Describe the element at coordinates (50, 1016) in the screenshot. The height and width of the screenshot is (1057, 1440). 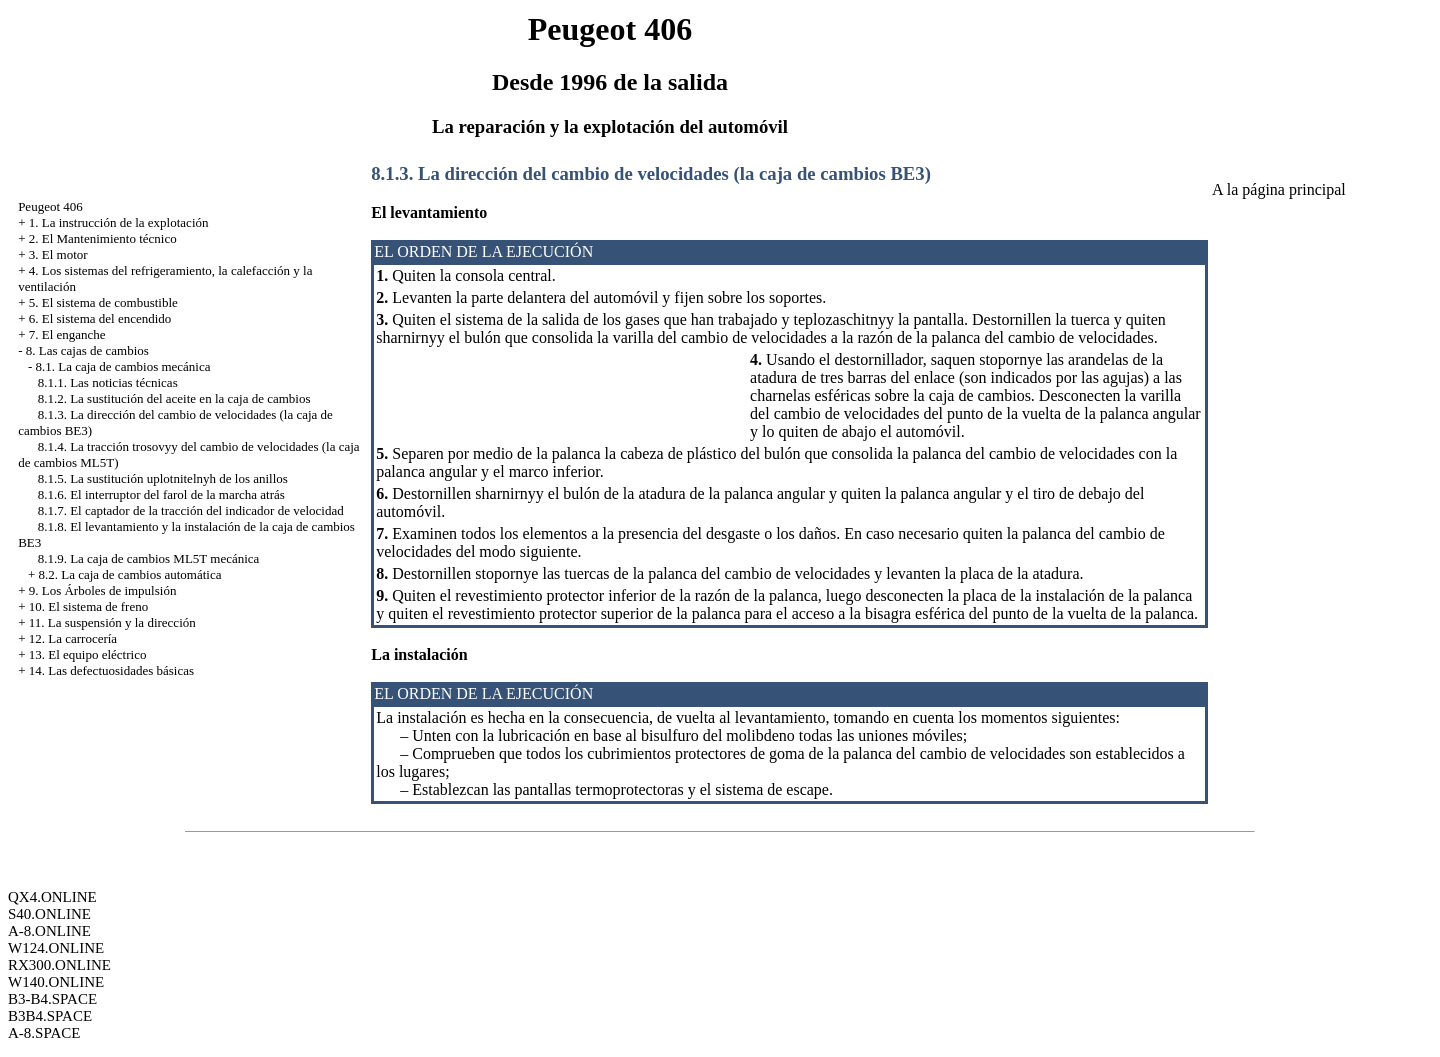
I see `B3B4.SPACE` at that location.